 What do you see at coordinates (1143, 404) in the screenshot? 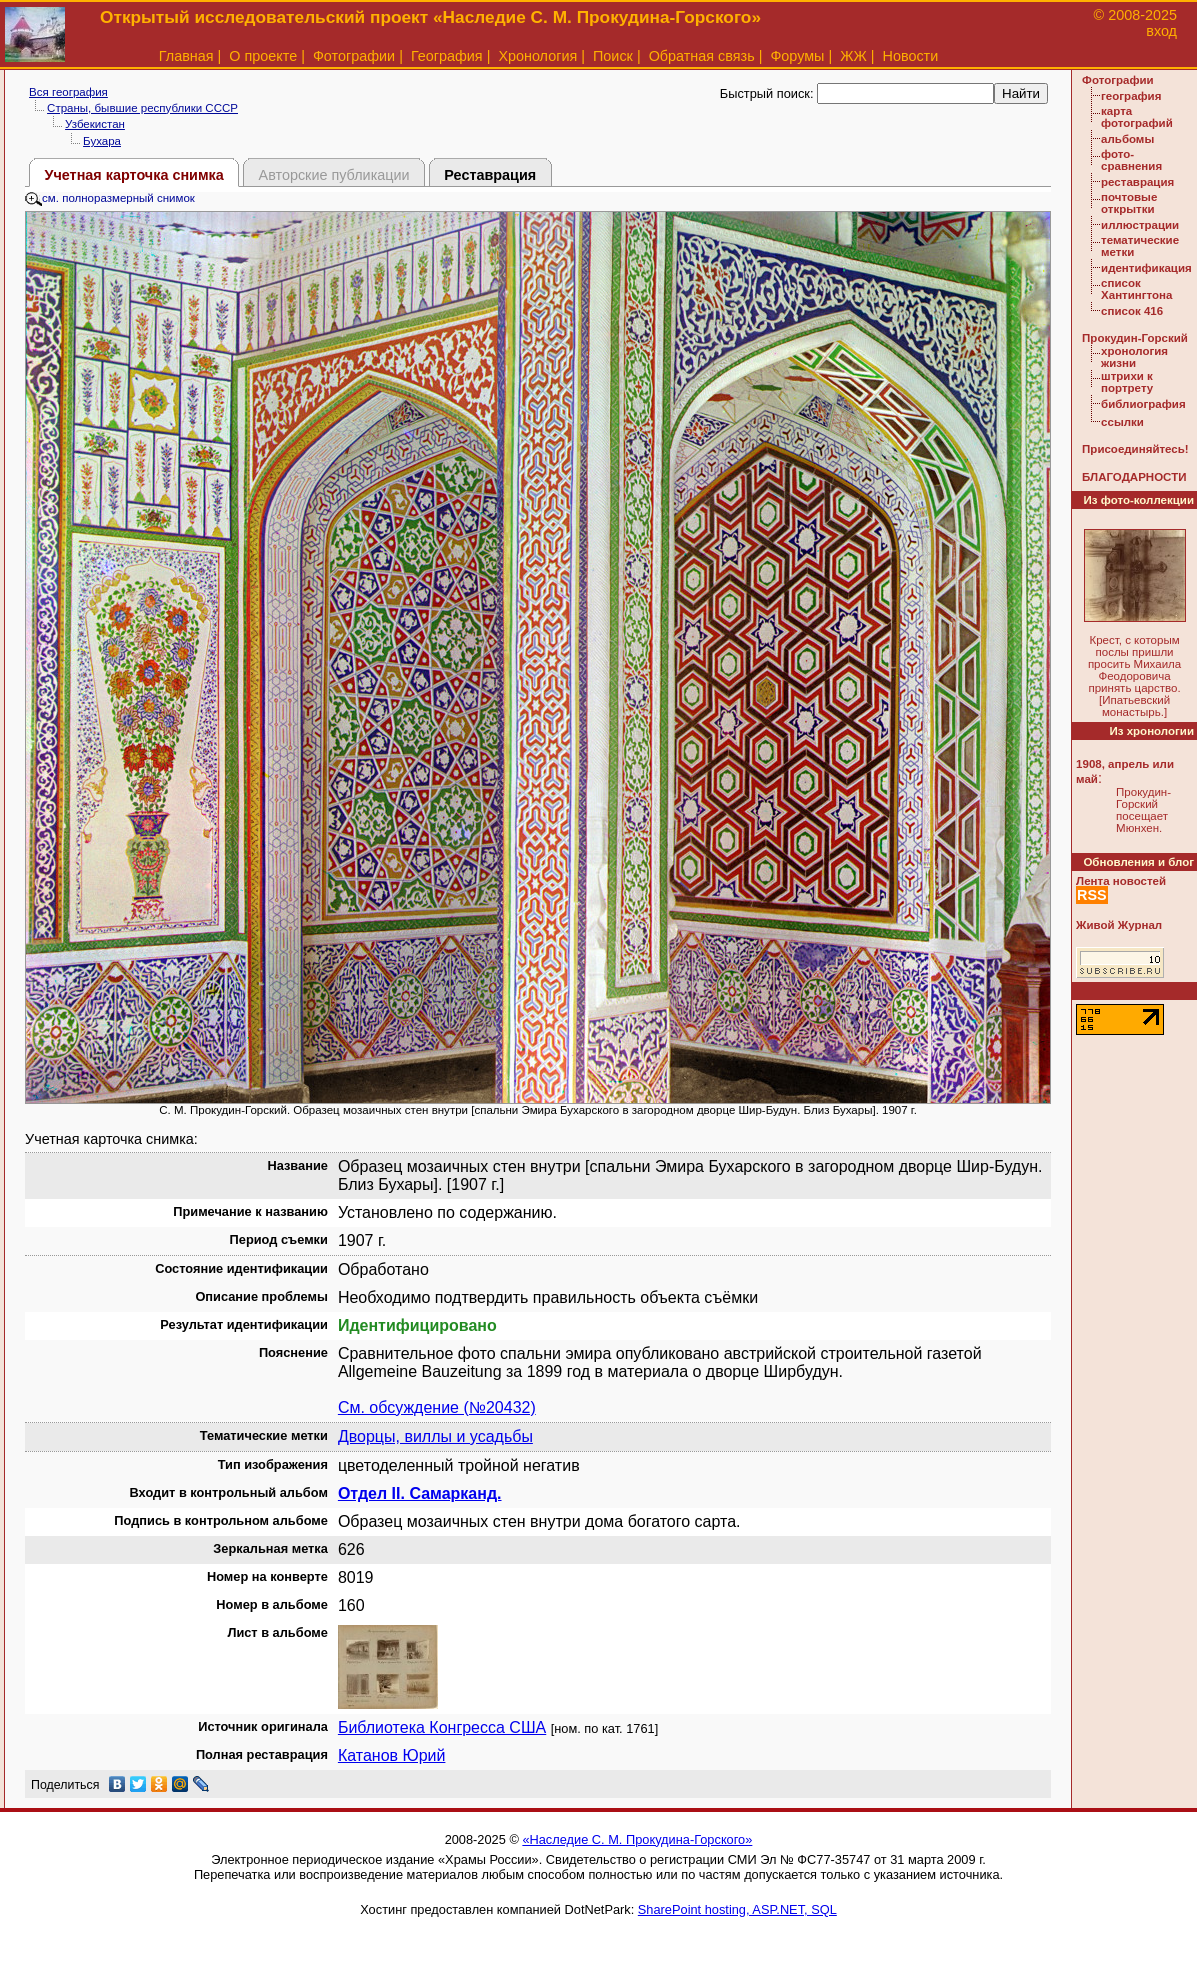
I see `библиография` at bounding box center [1143, 404].